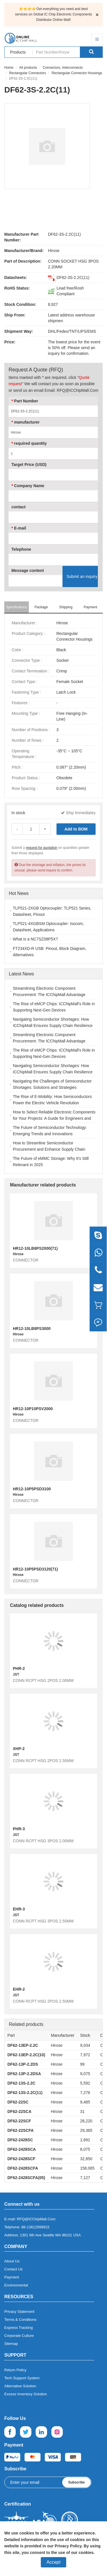 The height and width of the screenshot is (2576, 107). Describe the element at coordinates (22, 2168) in the screenshot. I see `DF62-2428SCFA` at that location.